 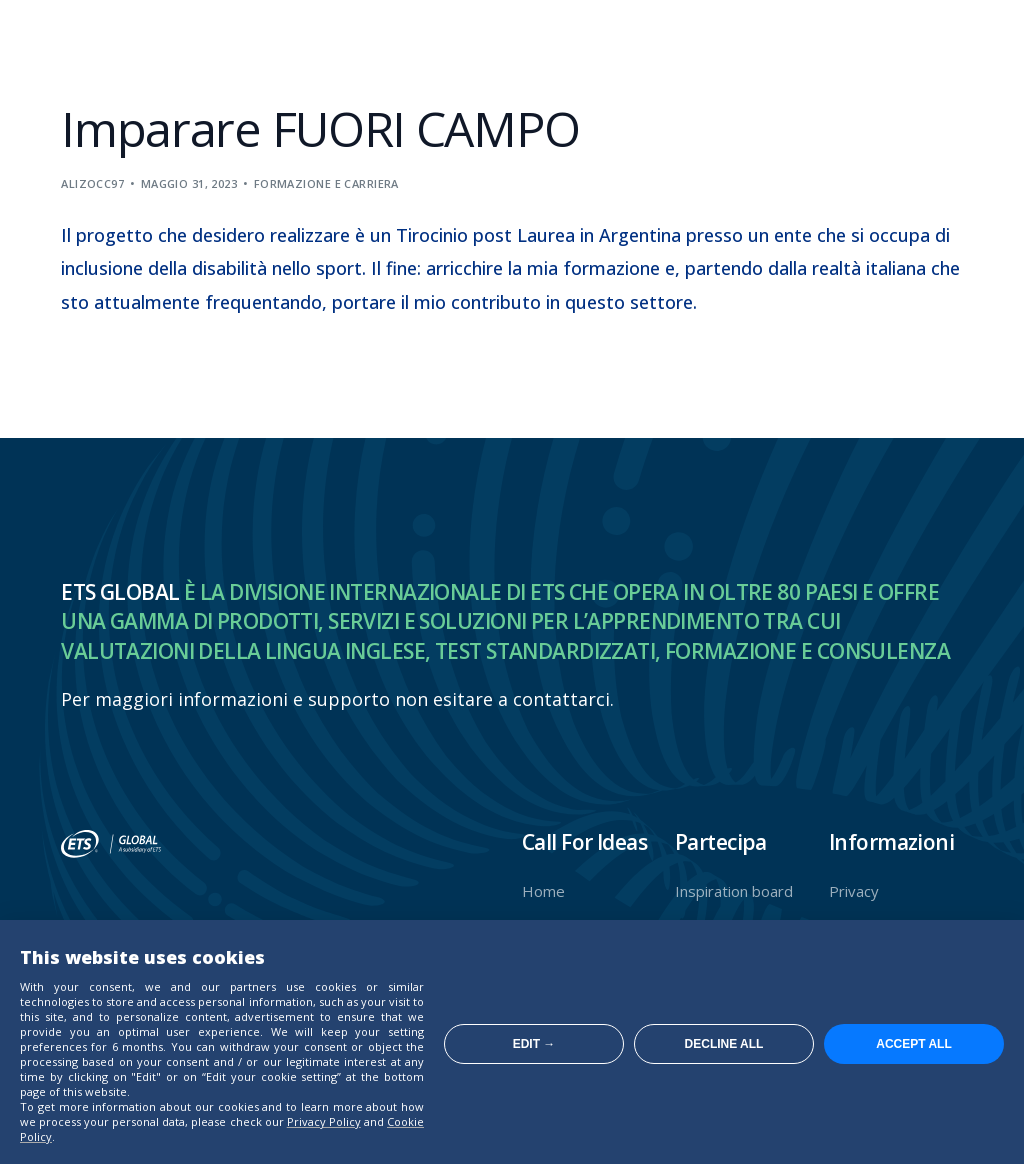 I want to click on Accept all, so click(x=914, y=1044).